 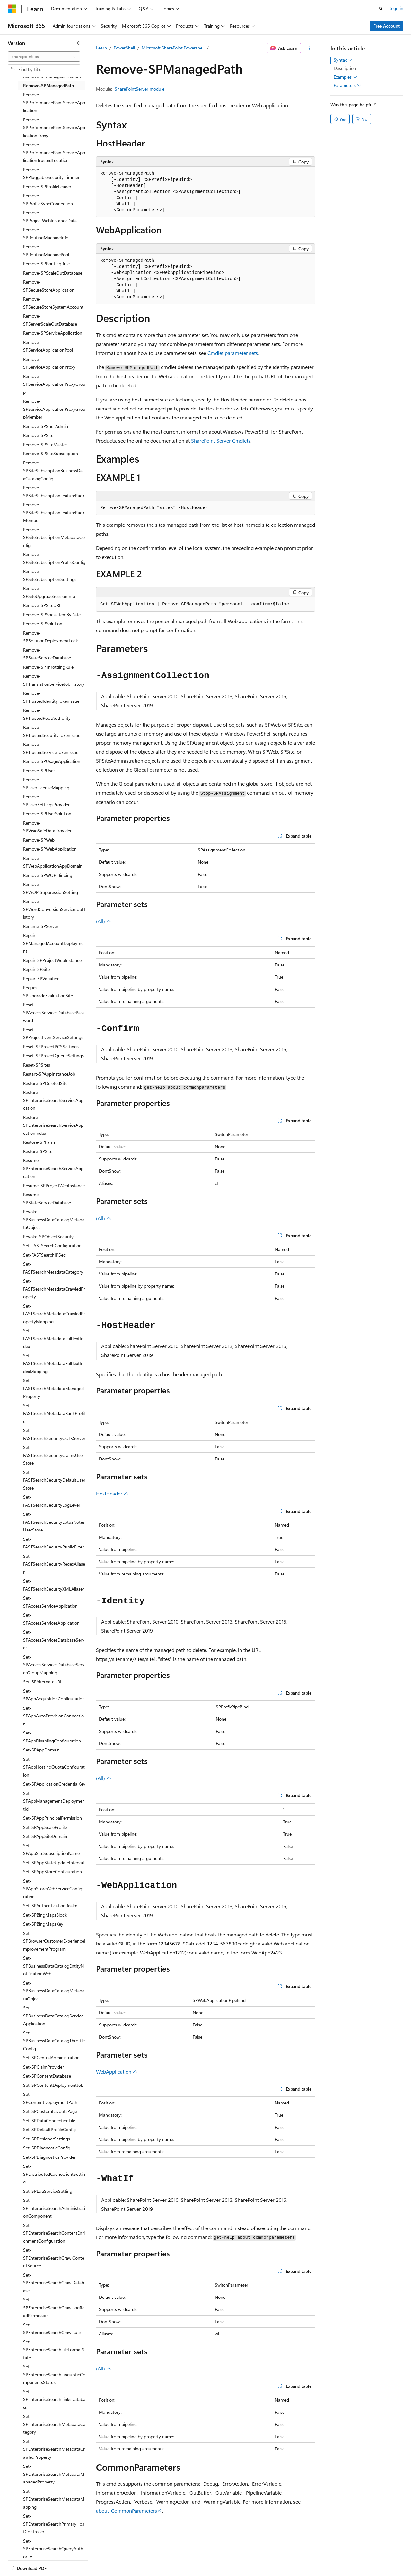 What do you see at coordinates (343, 60) in the screenshot?
I see `Syntax` at bounding box center [343, 60].